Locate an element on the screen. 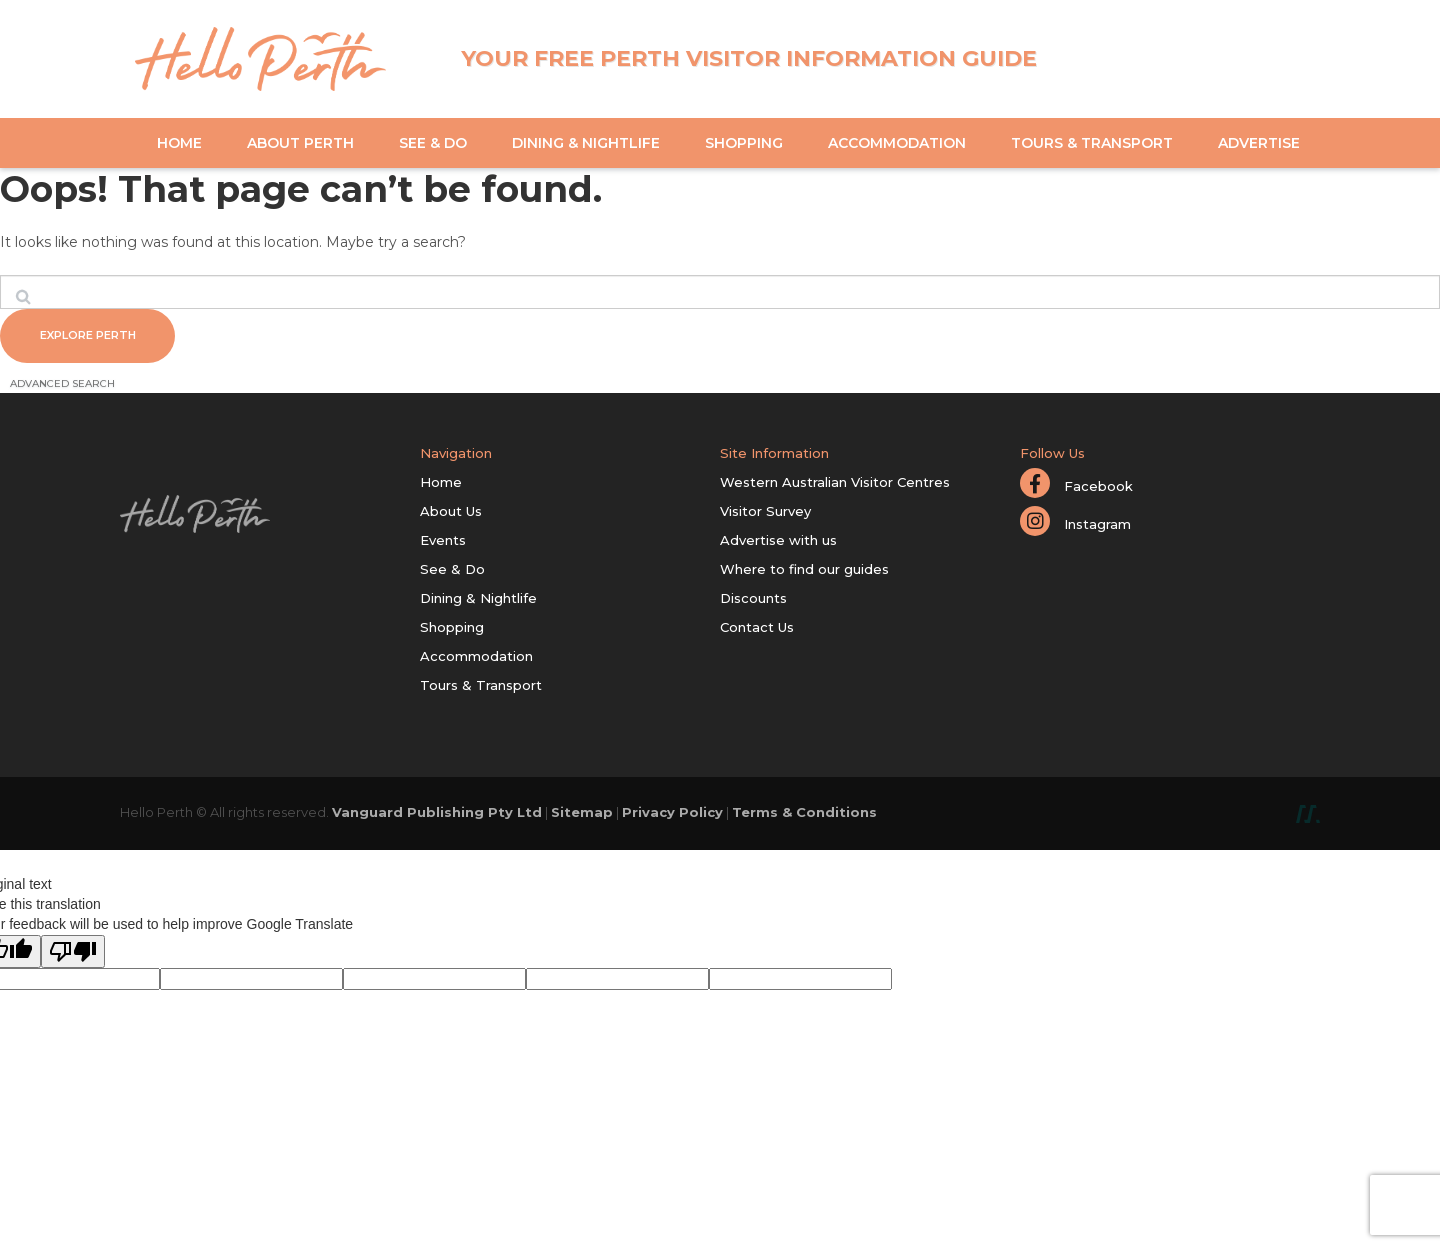 The height and width of the screenshot is (1249, 1440). Discounts is located at coordinates (753, 601).